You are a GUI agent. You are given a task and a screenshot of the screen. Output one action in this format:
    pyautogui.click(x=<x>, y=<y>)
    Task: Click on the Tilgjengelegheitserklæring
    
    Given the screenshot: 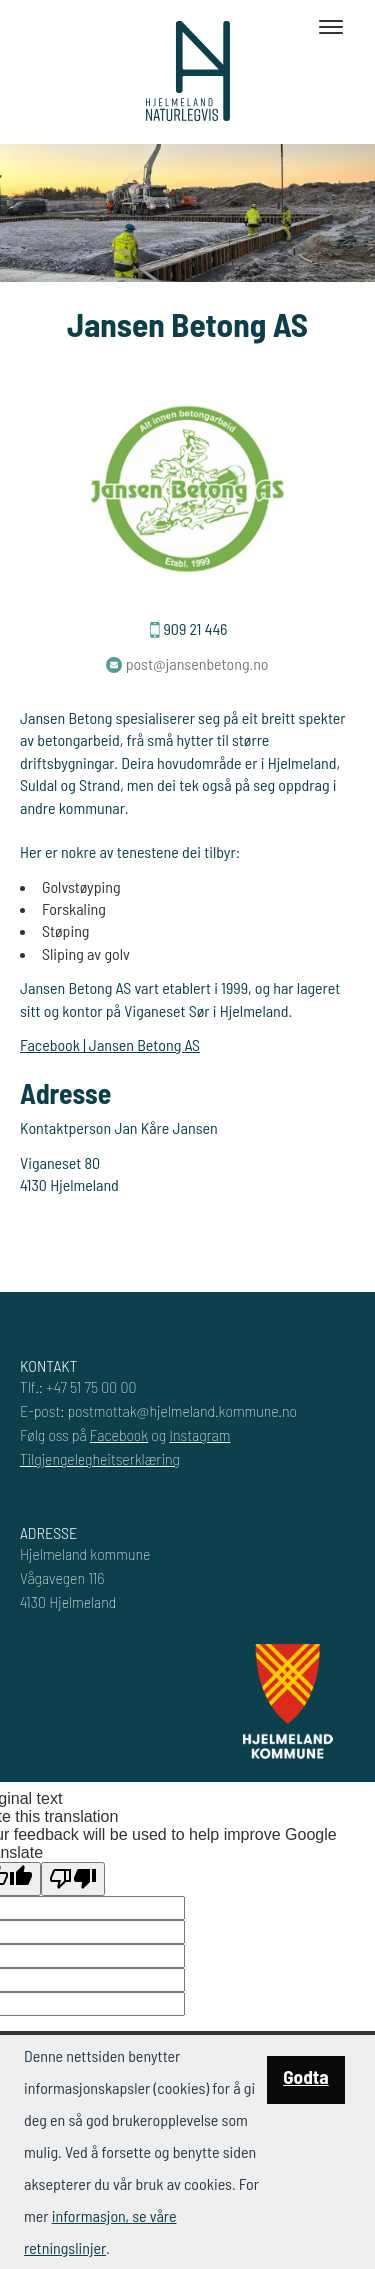 What is the action you would take?
    pyautogui.click(x=100, y=1458)
    